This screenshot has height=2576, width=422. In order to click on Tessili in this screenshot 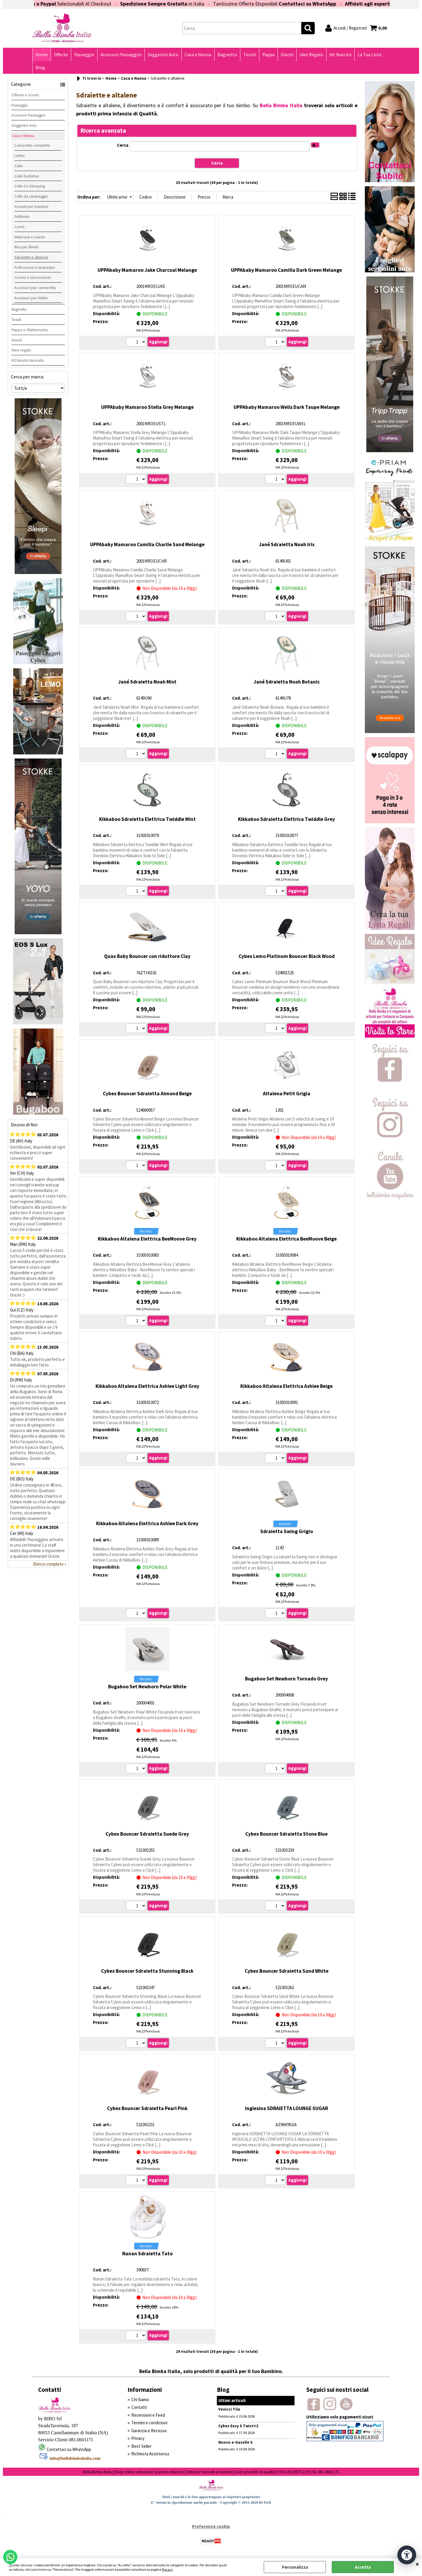, I will do `click(249, 54)`.